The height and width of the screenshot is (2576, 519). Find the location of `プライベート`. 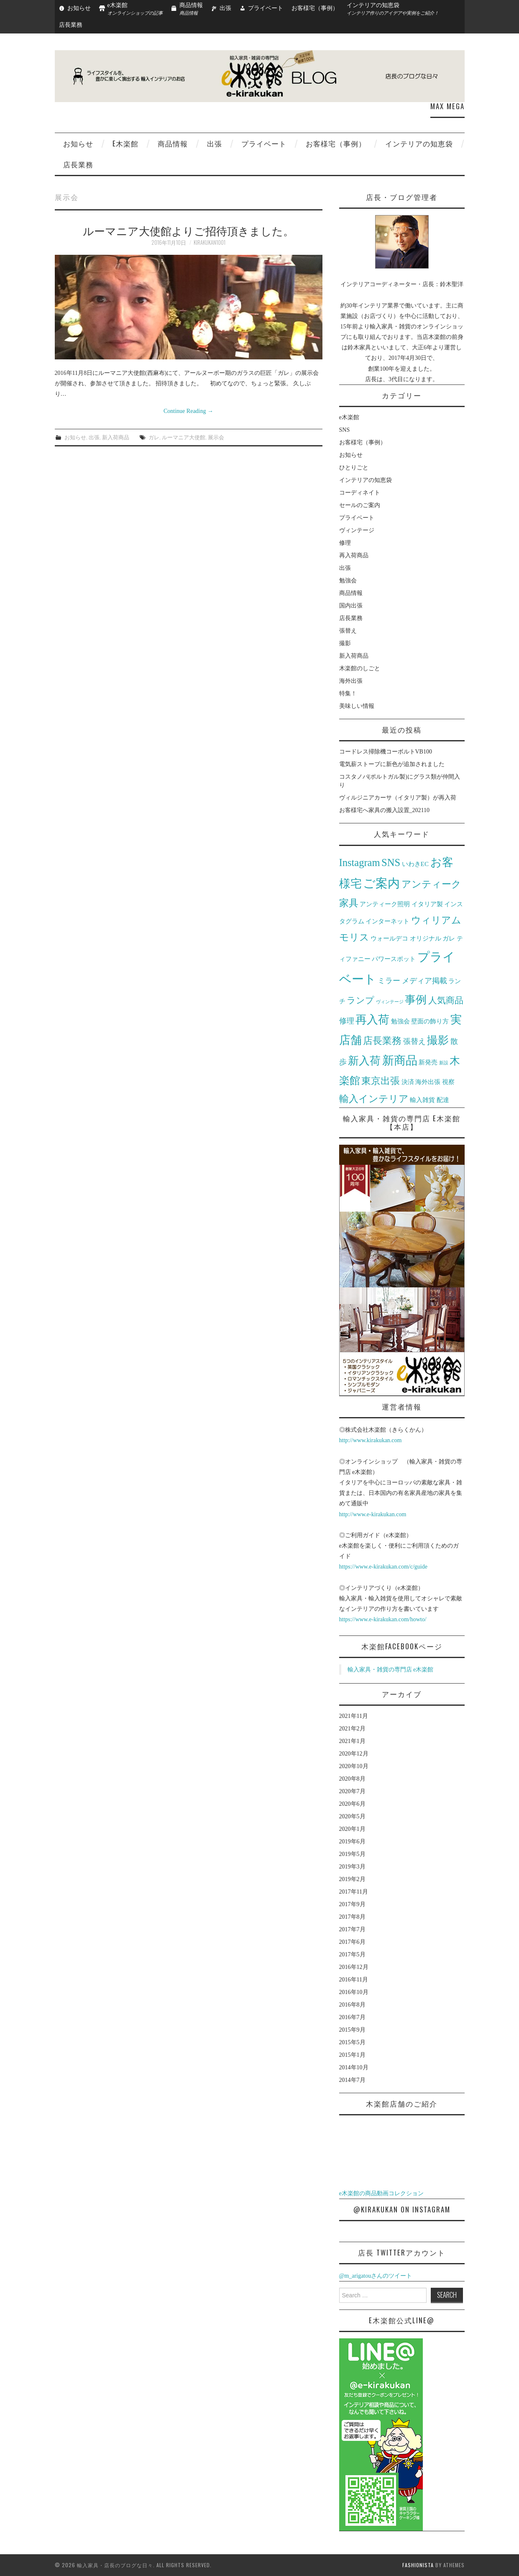

プライベート is located at coordinates (265, 8).